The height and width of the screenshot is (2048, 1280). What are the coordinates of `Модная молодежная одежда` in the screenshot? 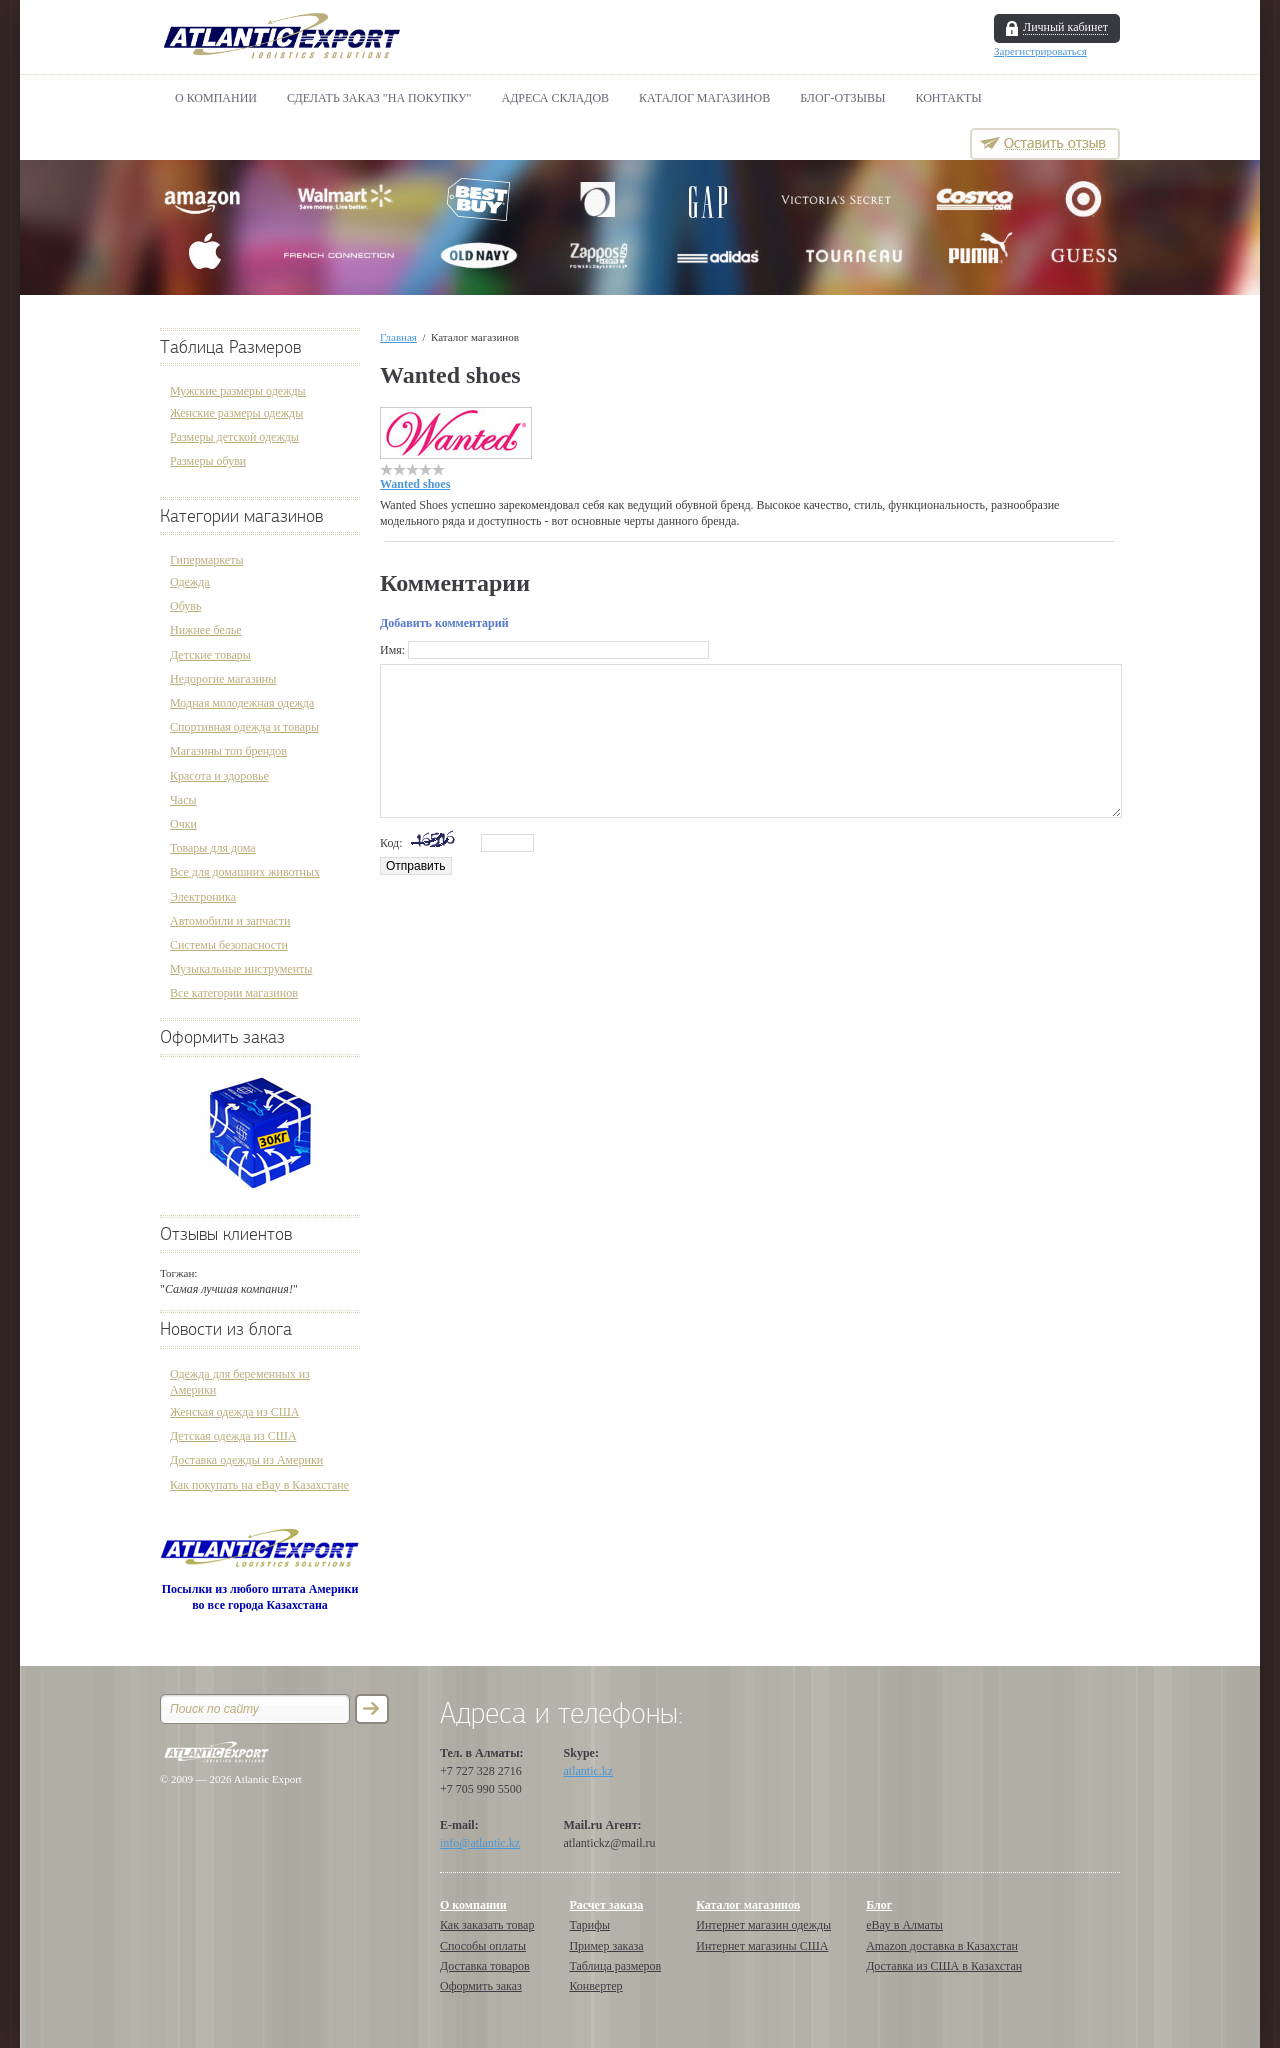 It's located at (242, 703).